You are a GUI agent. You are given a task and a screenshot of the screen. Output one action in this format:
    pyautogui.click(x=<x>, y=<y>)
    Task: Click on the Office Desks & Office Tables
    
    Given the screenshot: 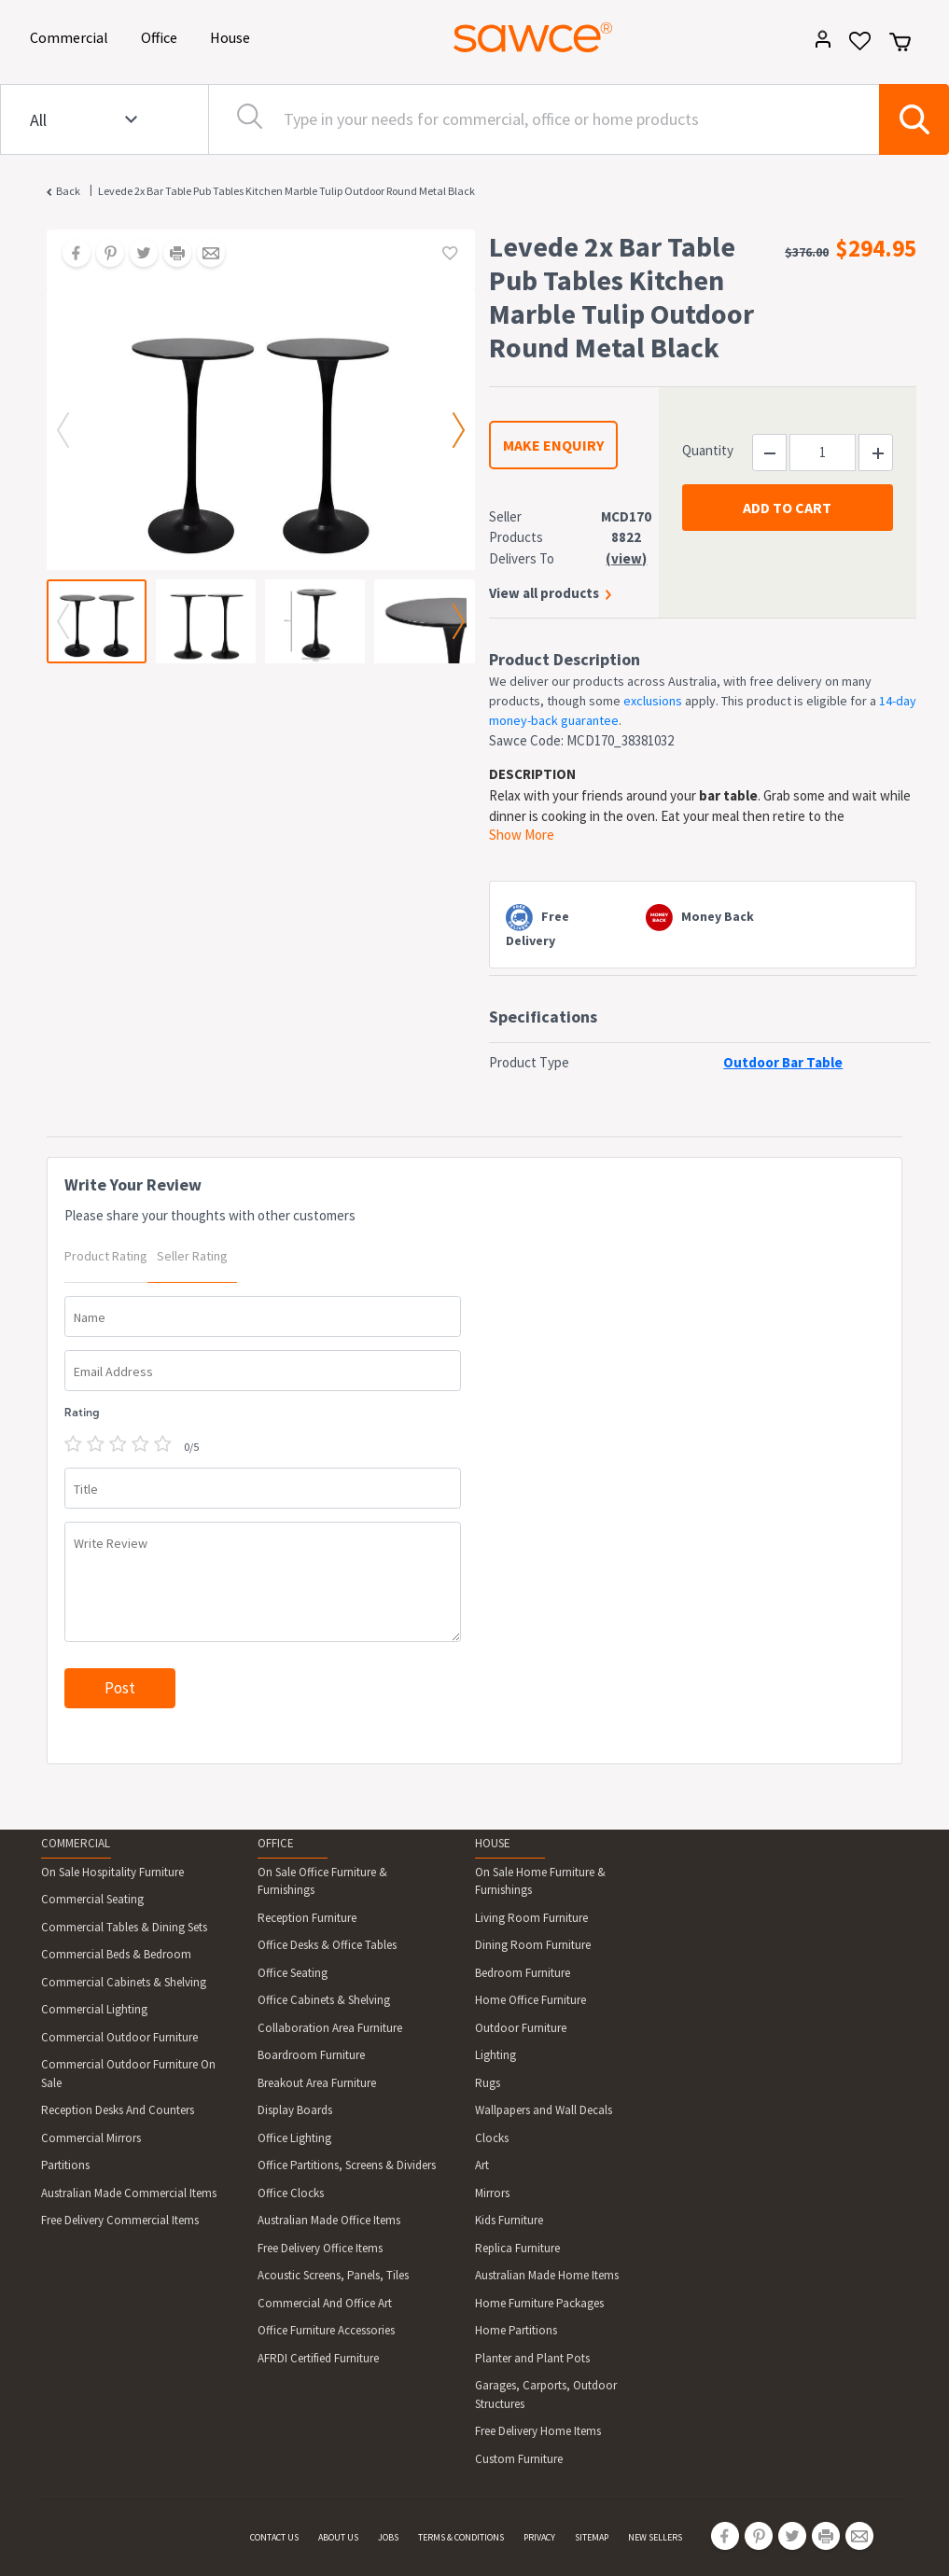 What is the action you would take?
    pyautogui.click(x=327, y=1945)
    